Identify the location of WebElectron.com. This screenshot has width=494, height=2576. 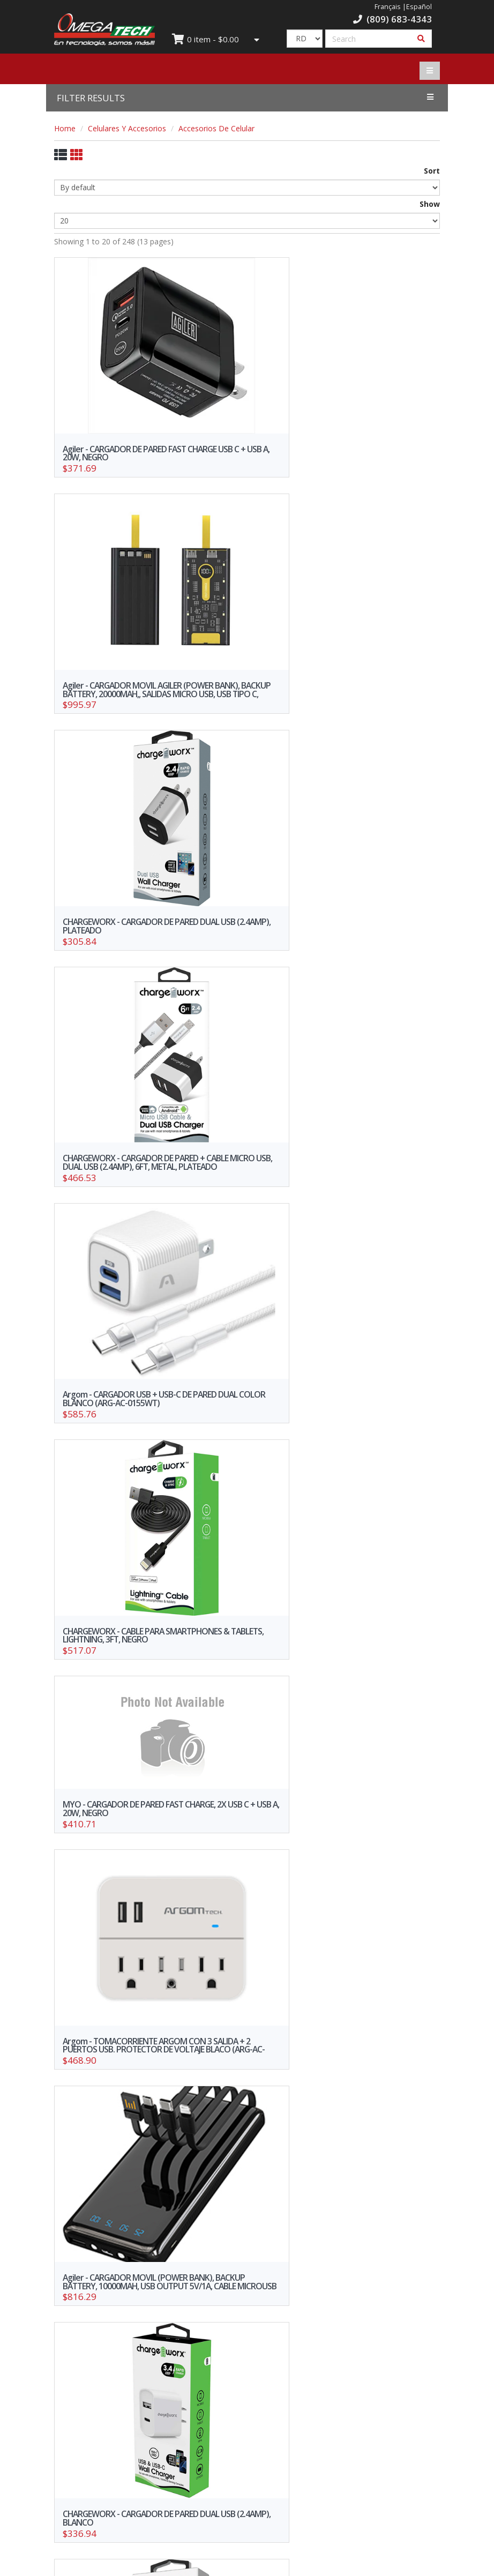
(263, 2564).